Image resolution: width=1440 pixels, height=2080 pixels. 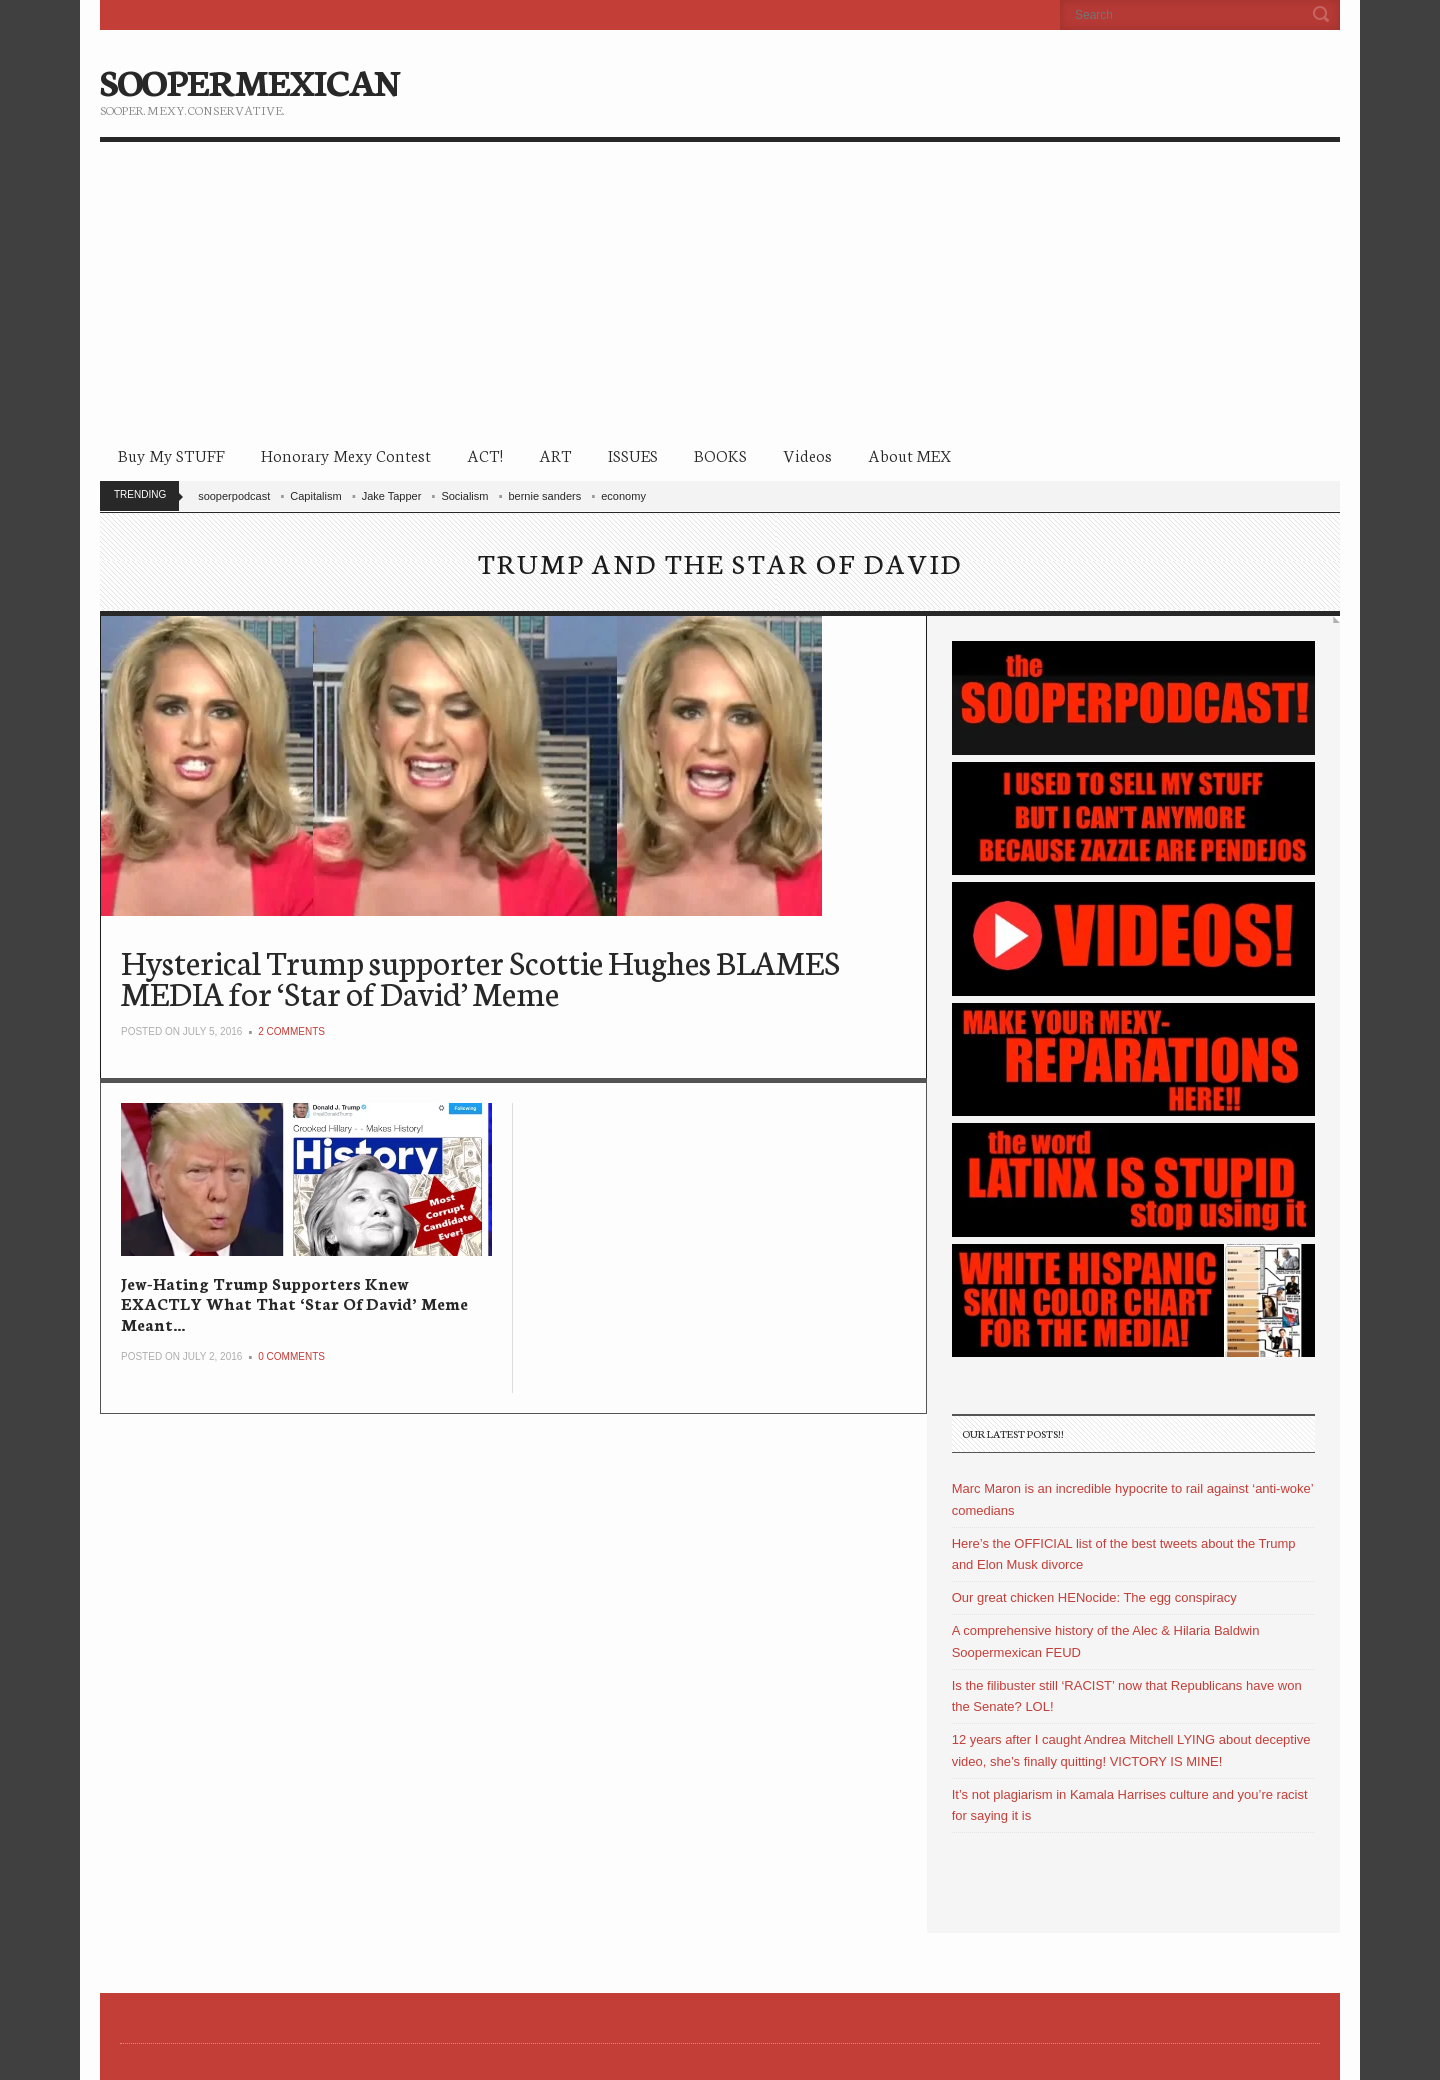 What do you see at coordinates (464, 496) in the screenshot?
I see `Socialism` at bounding box center [464, 496].